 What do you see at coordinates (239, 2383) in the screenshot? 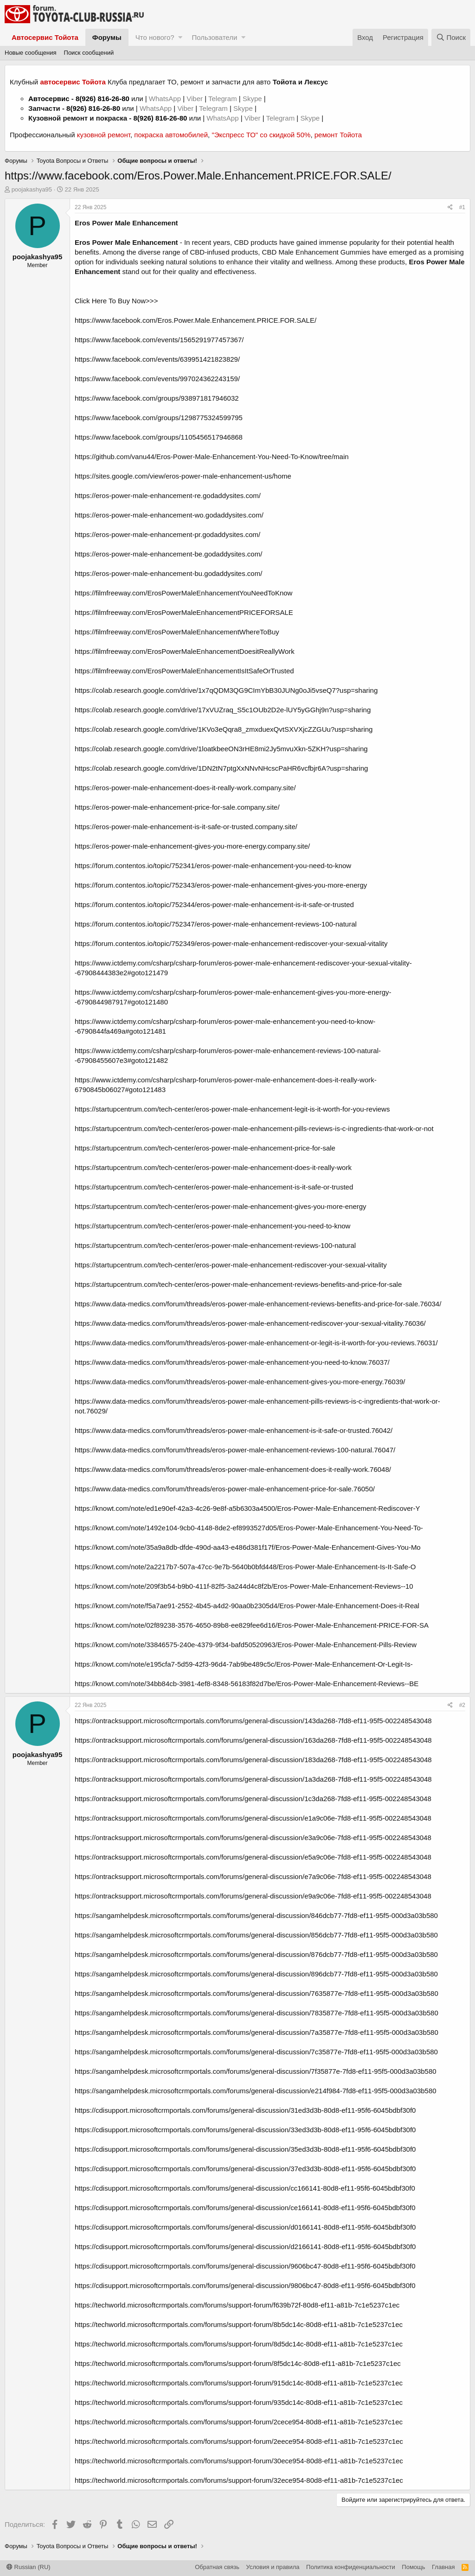
I see `https://techworld.microsoftcrmportals.com/forums/support-forum/915dc14c-80d8-ef11-a81b-7c1e5237c1ec` at bounding box center [239, 2383].